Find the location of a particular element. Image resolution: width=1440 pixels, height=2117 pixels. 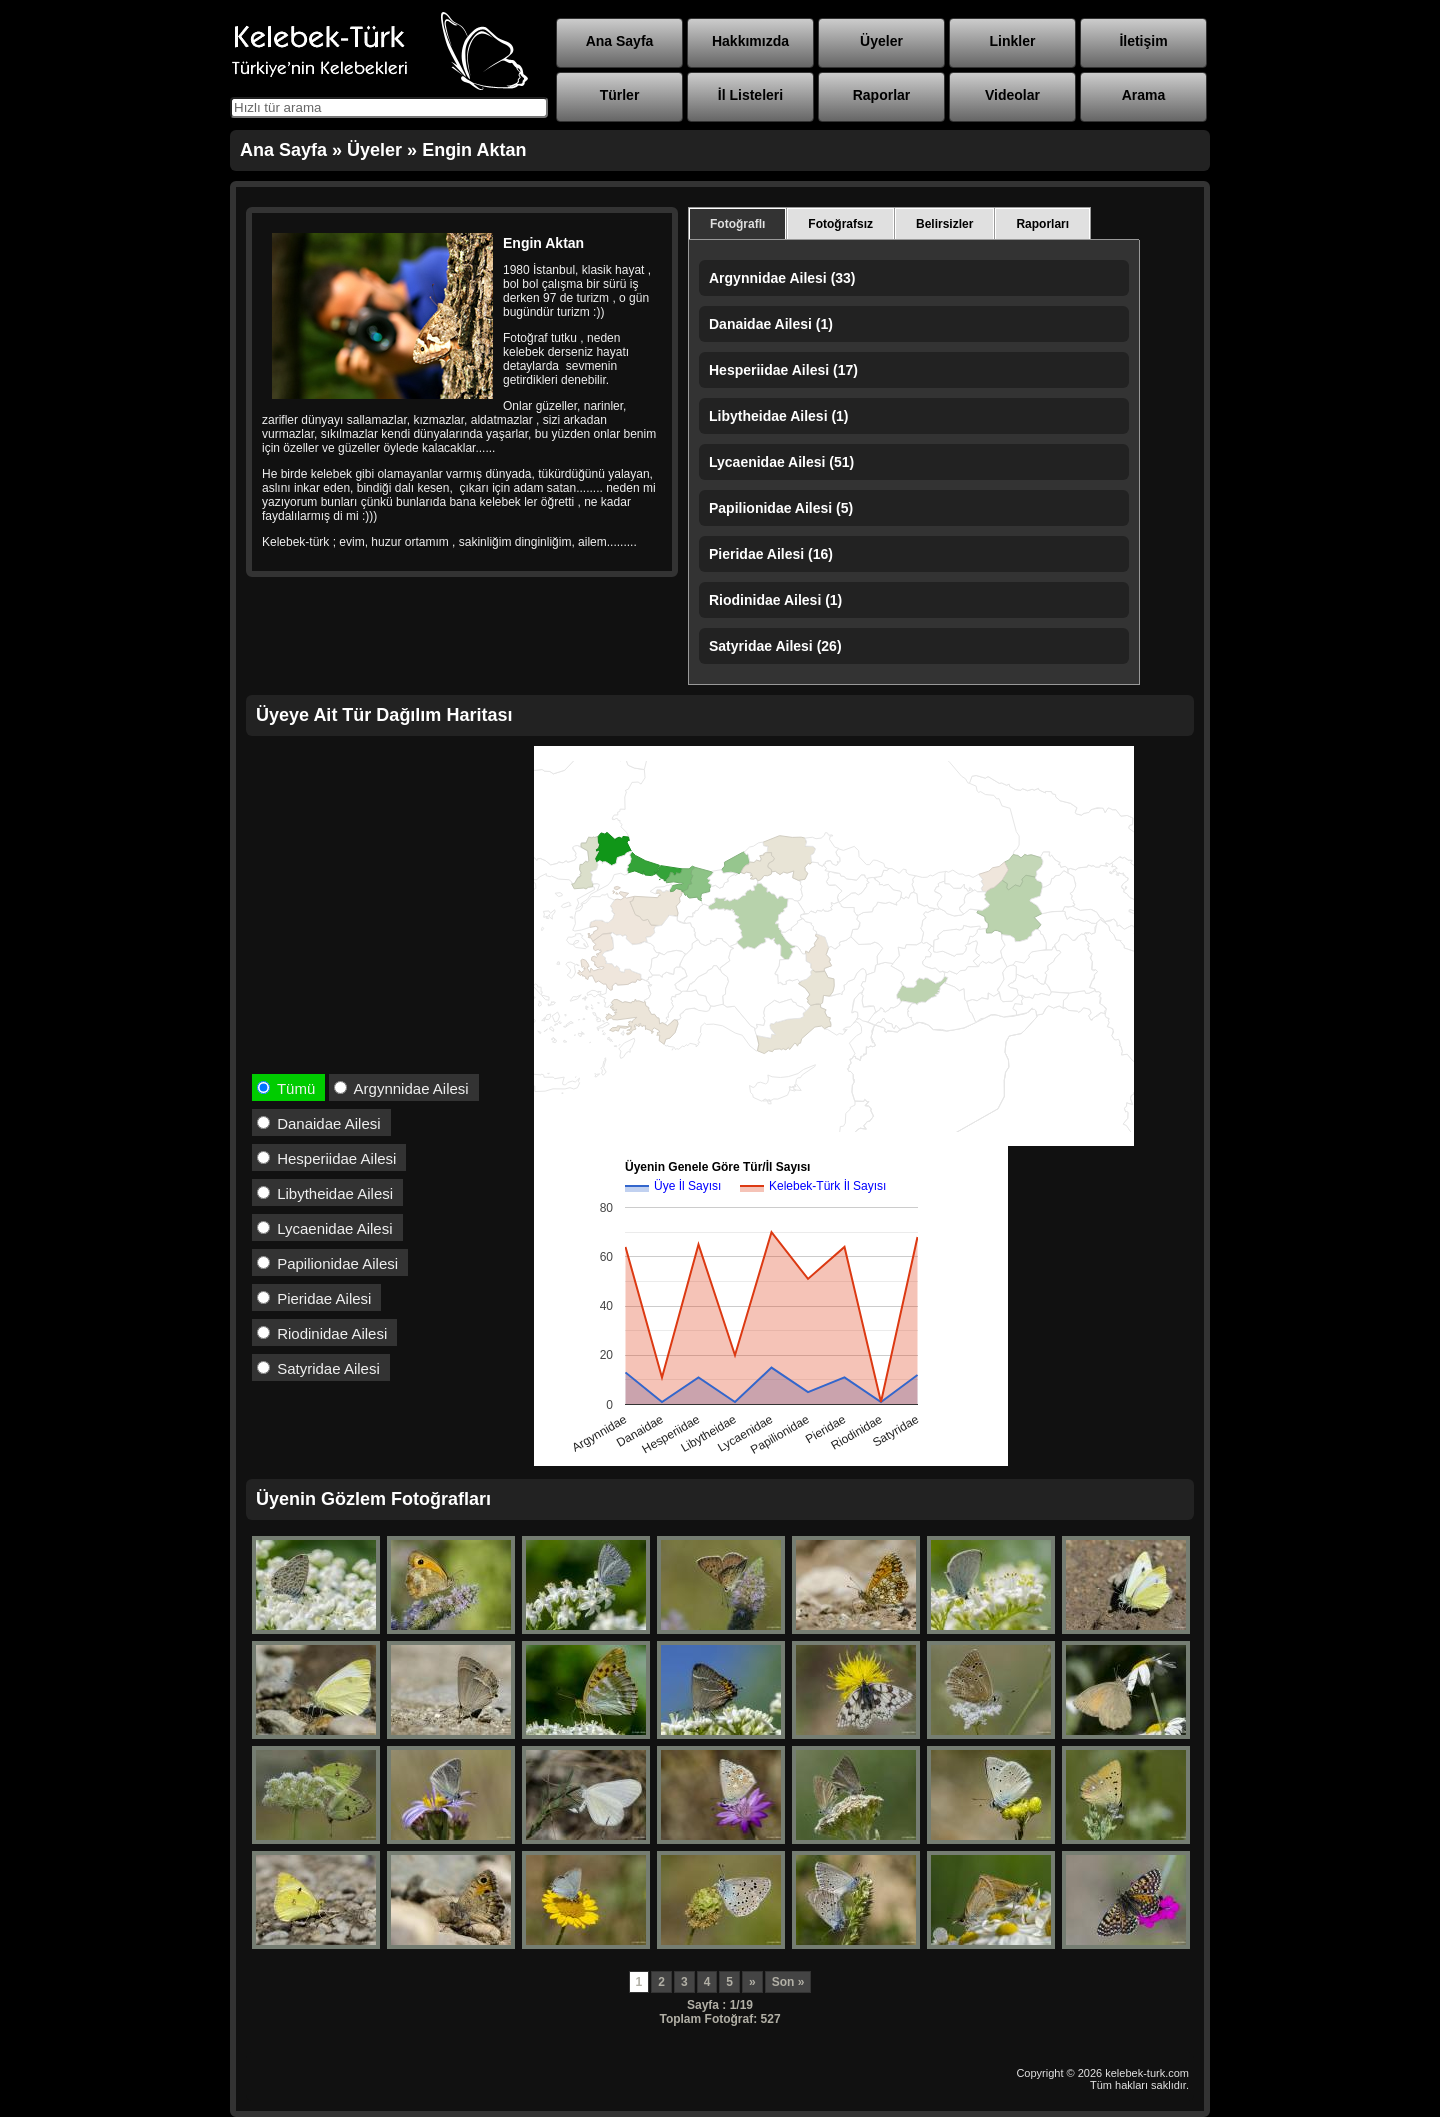

Engin Aktan is located at coordinates (474, 150).